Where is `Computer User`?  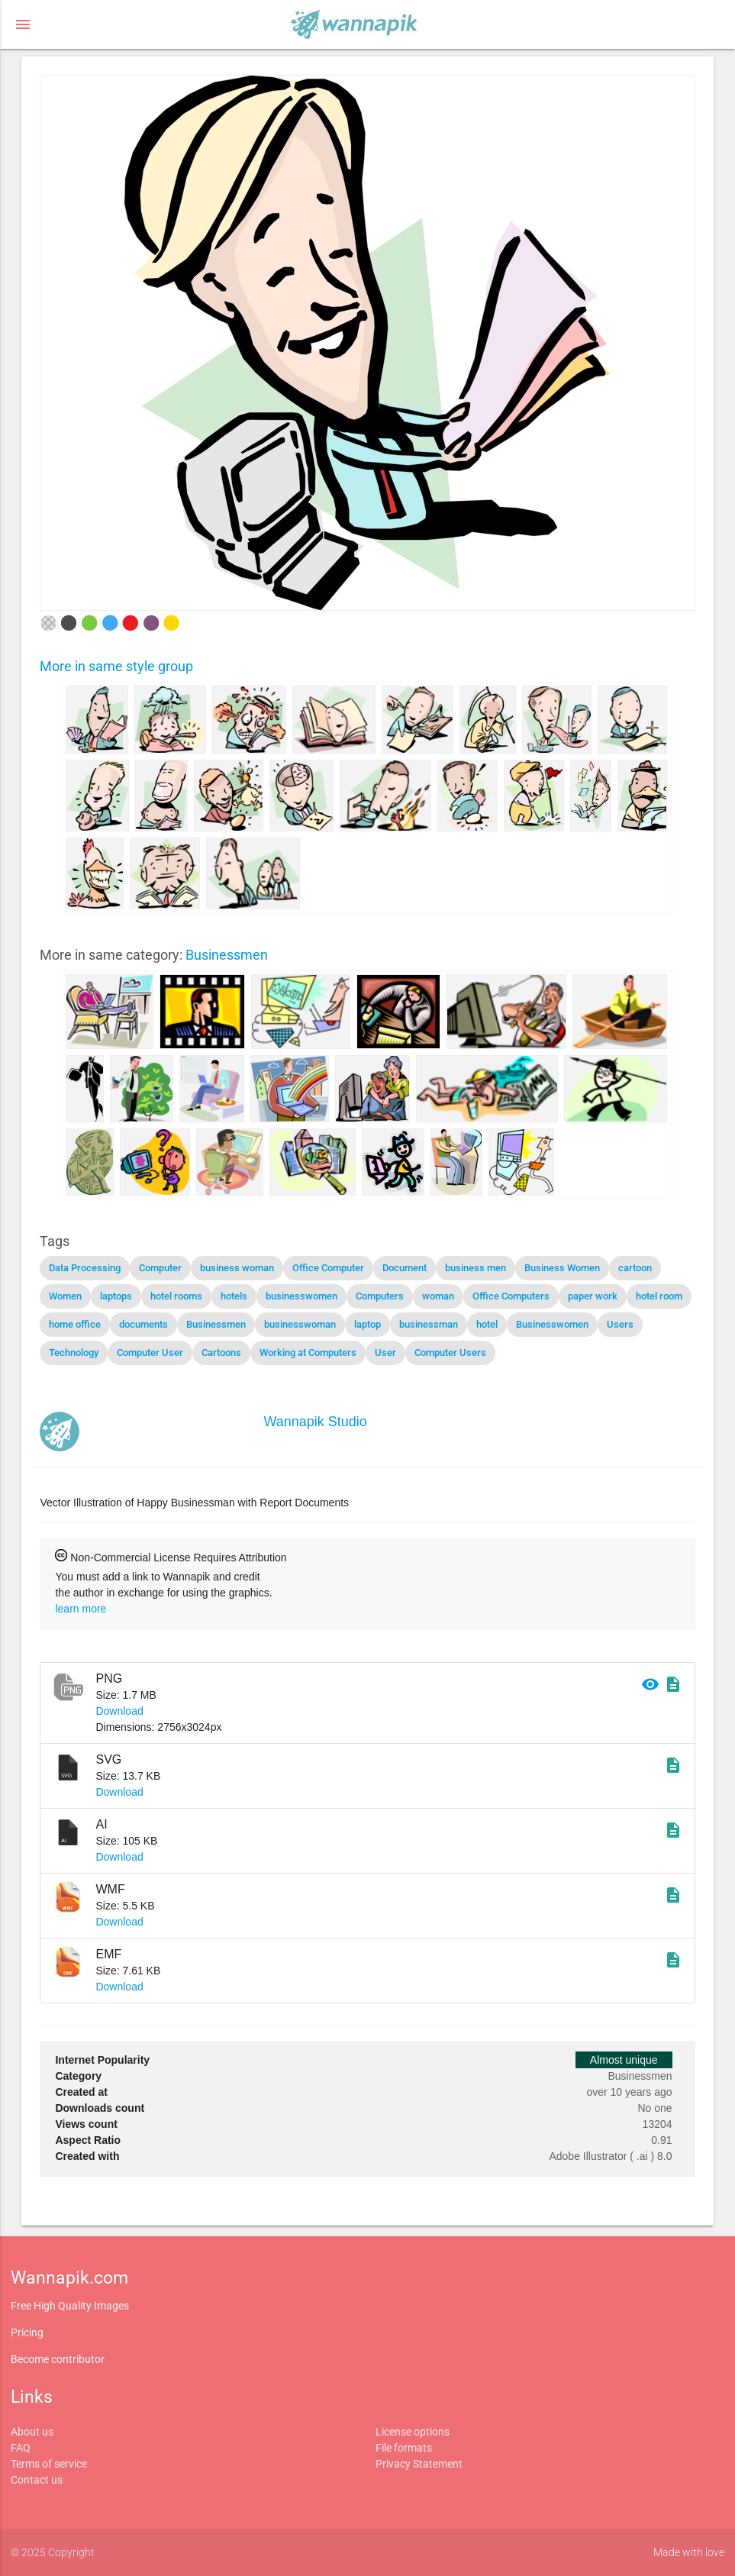 Computer User is located at coordinates (150, 1352).